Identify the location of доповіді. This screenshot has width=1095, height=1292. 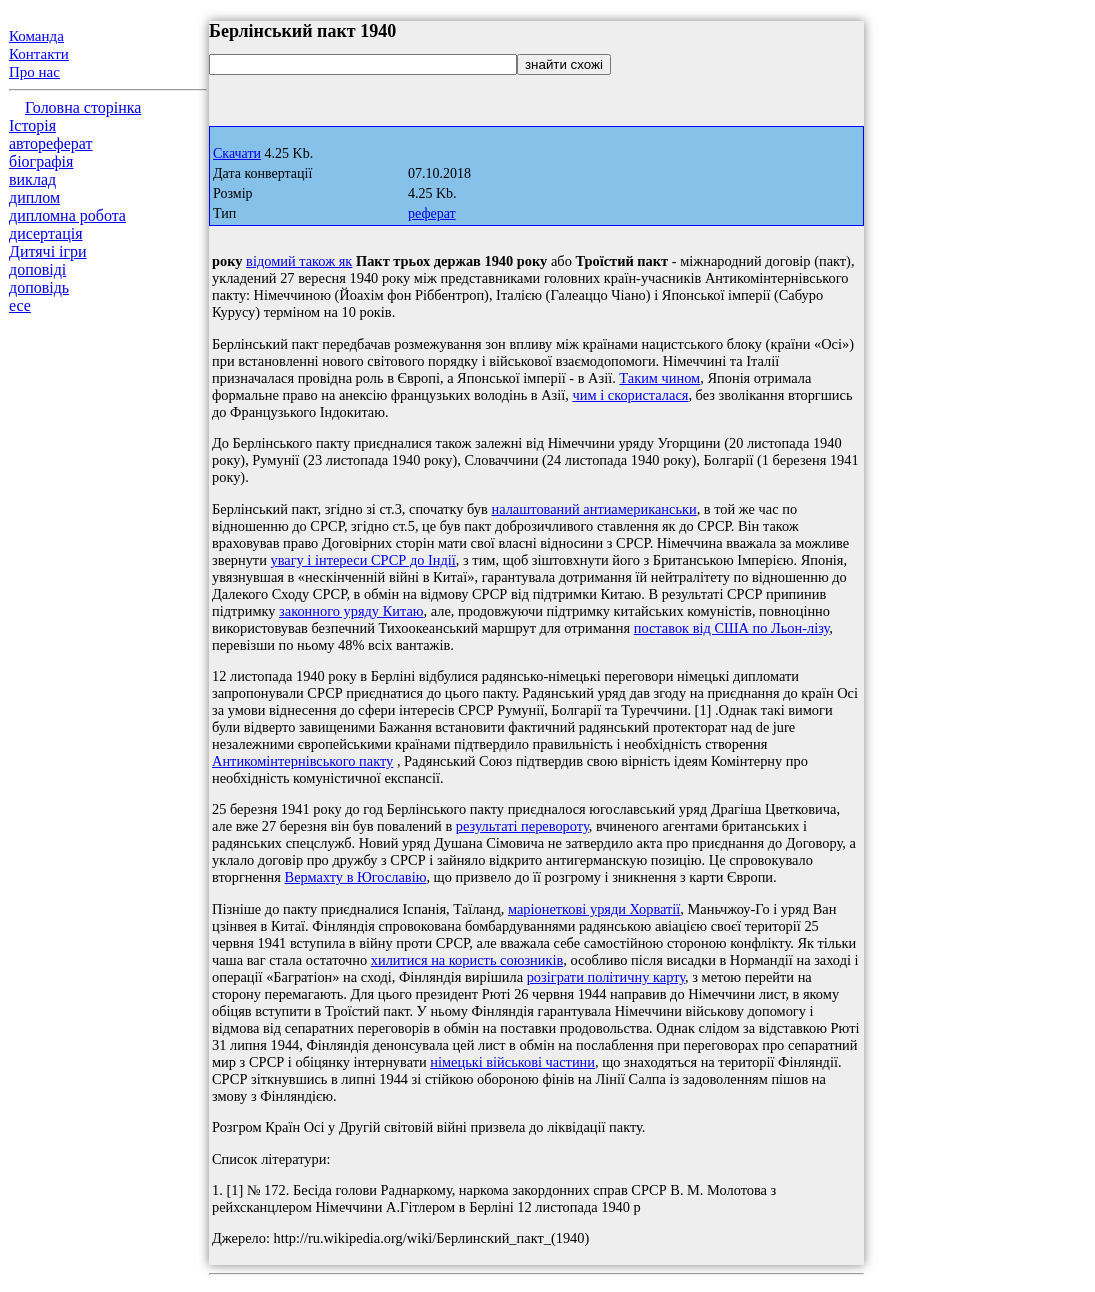
(37, 269).